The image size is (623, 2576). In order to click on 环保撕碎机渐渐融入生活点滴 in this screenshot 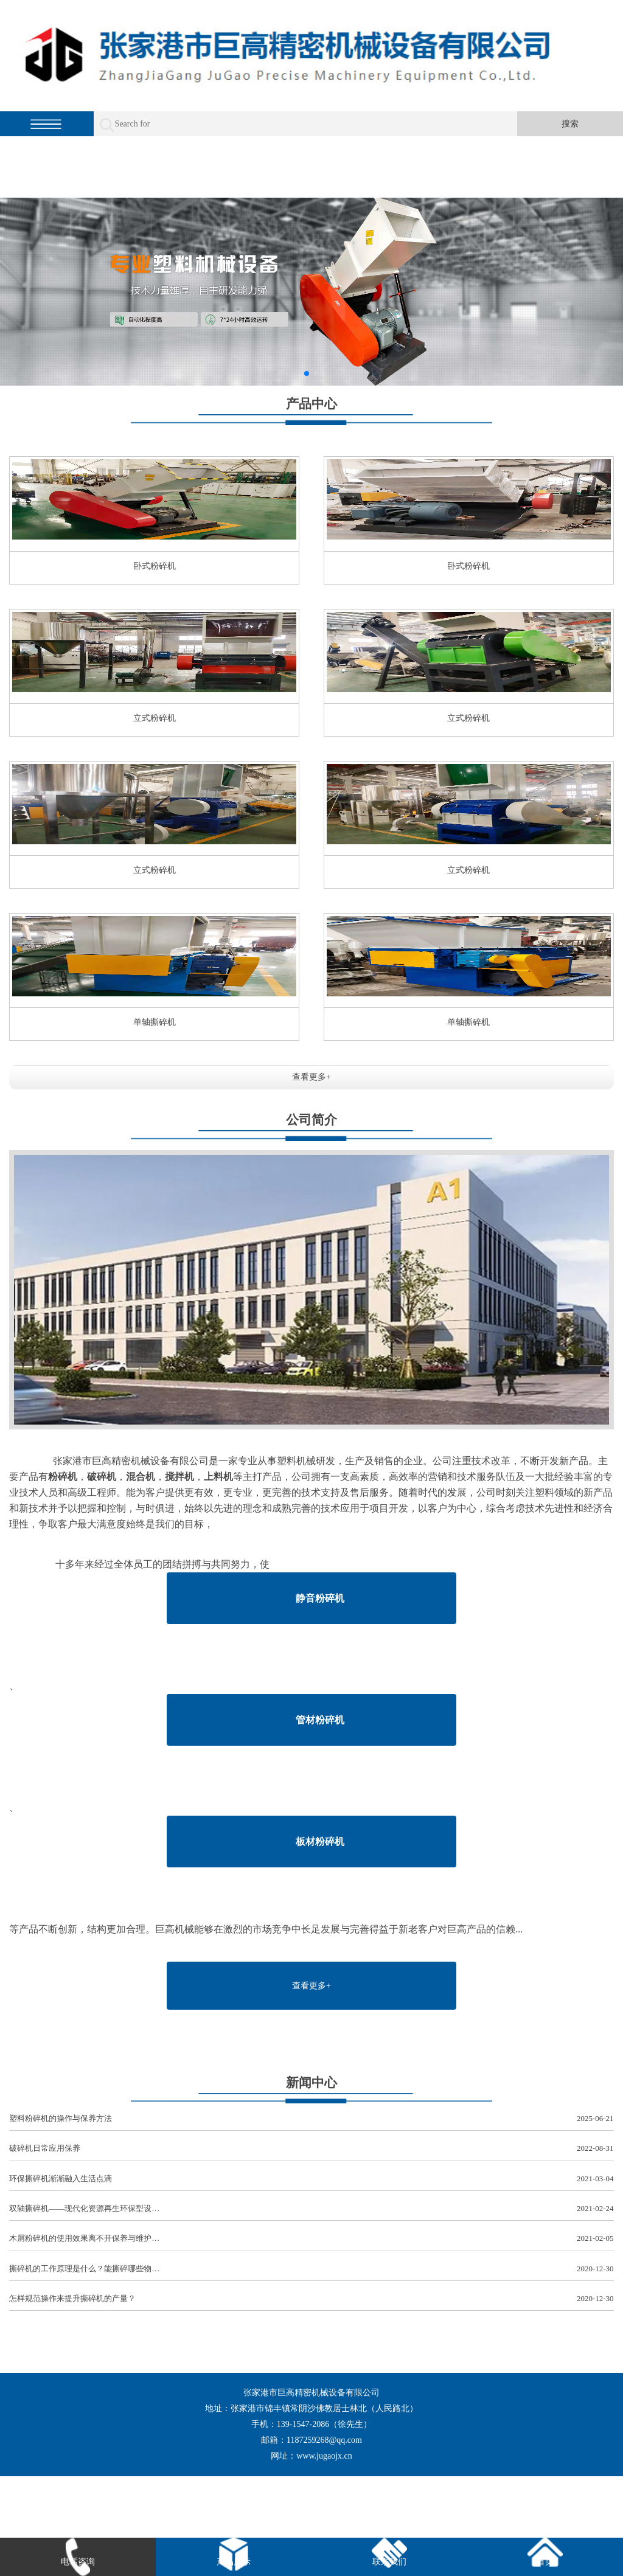, I will do `click(311, 2179)`.